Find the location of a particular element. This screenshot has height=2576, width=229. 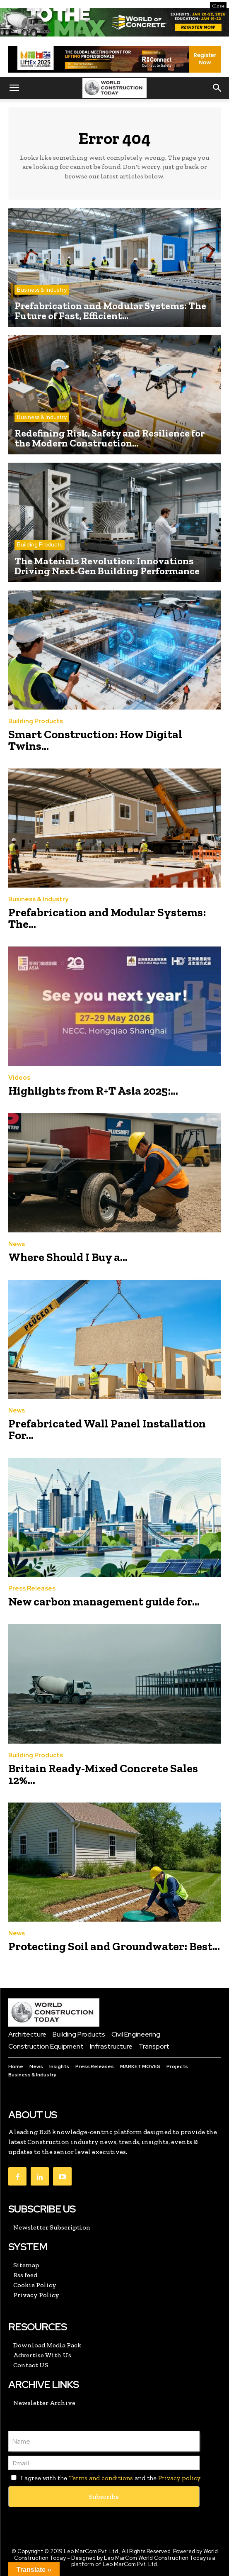

Britain Ready-Mixed Concrete Sales 12%... is located at coordinates (103, 1774).